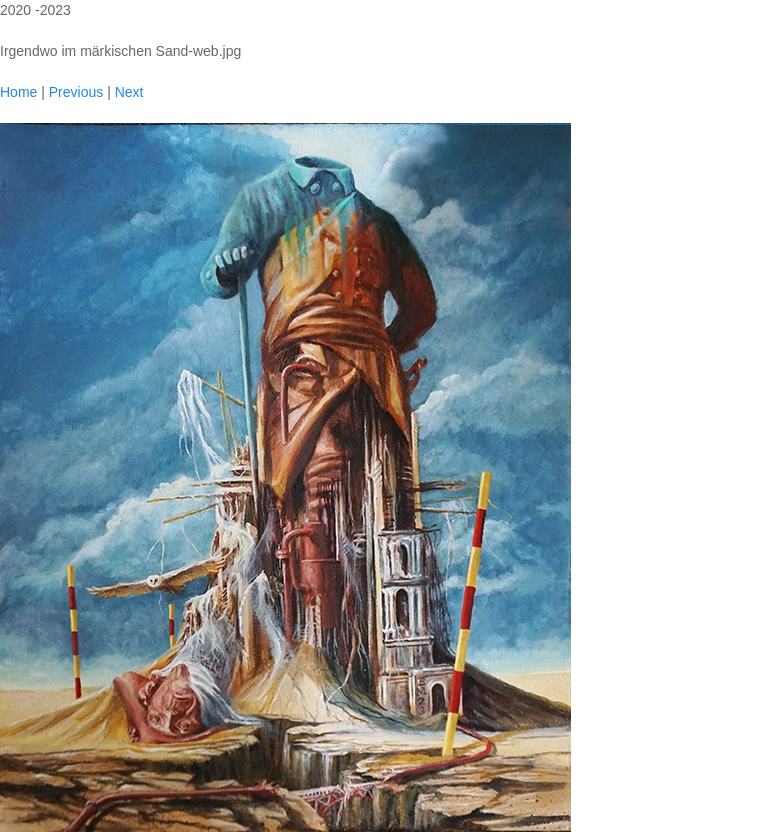  What do you see at coordinates (18, 92) in the screenshot?
I see `Home` at bounding box center [18, 92].